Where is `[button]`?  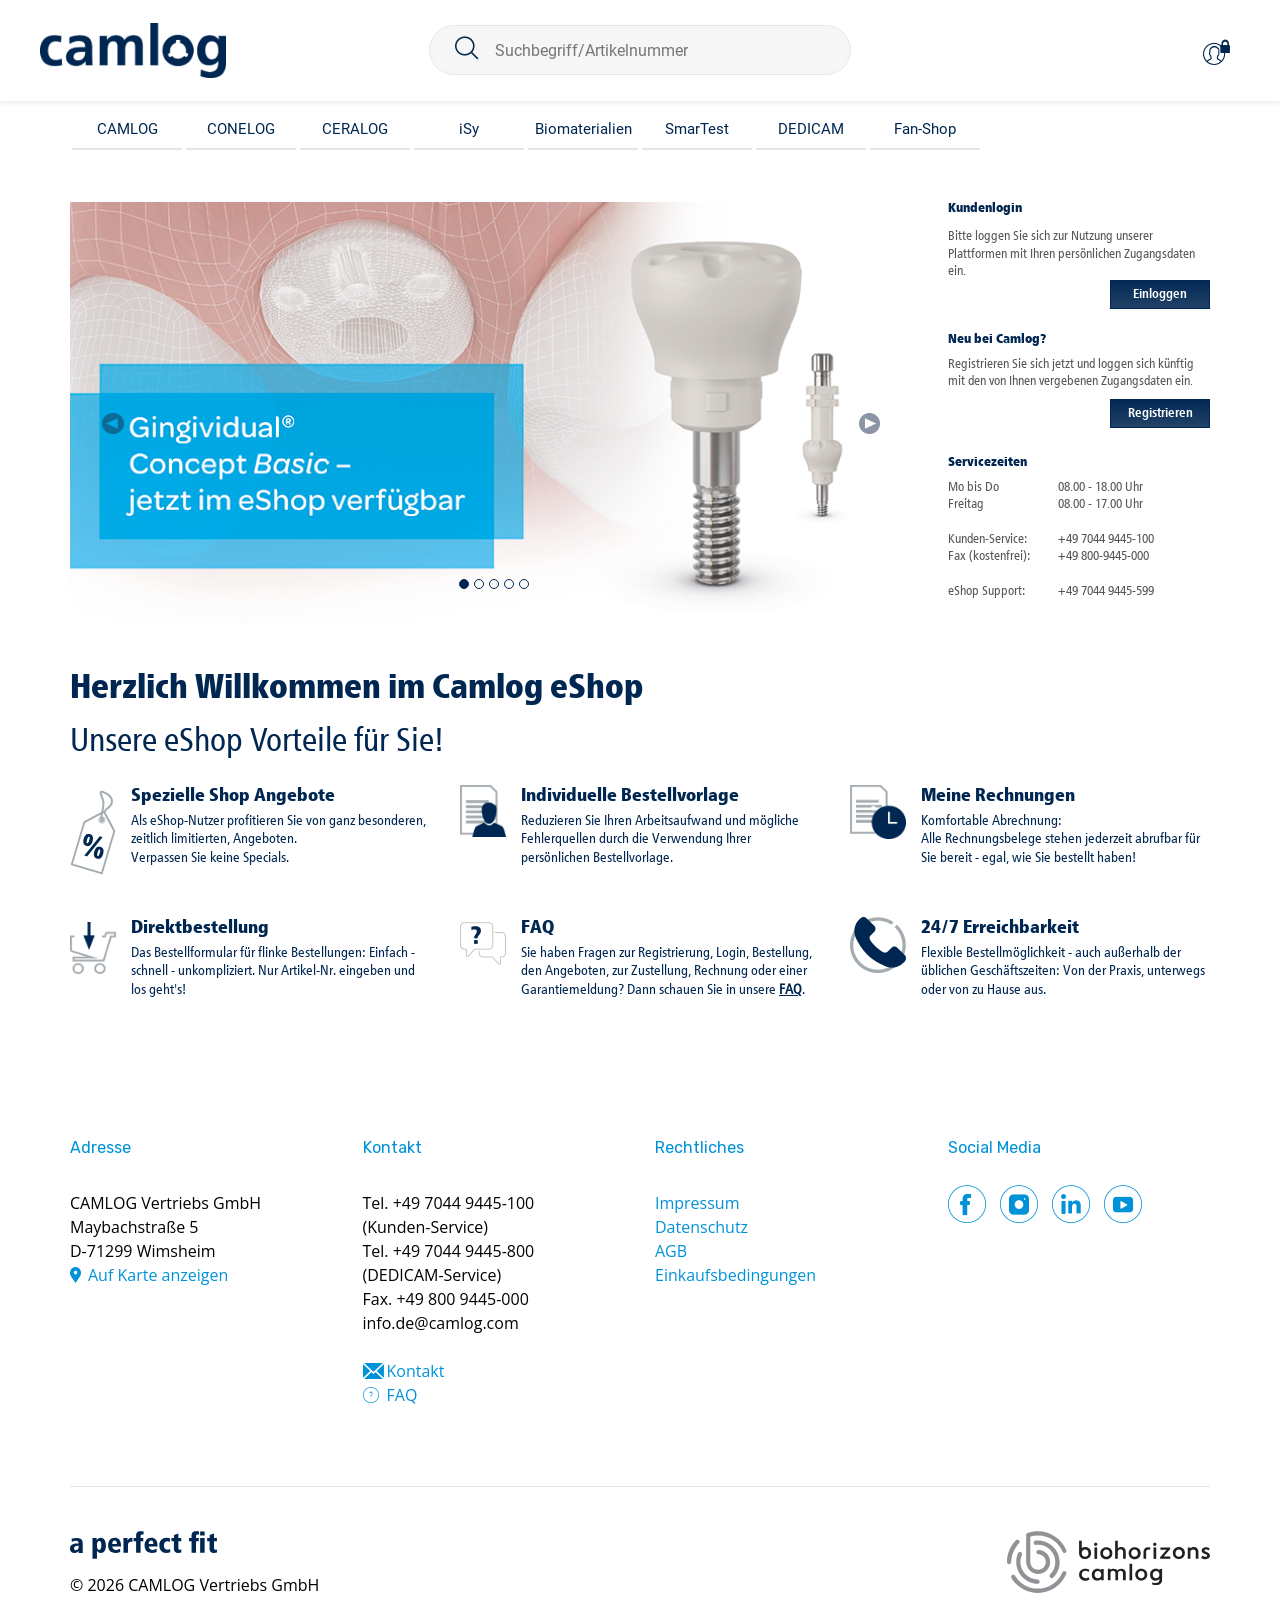 [button] is located at coordinates (112, 413).